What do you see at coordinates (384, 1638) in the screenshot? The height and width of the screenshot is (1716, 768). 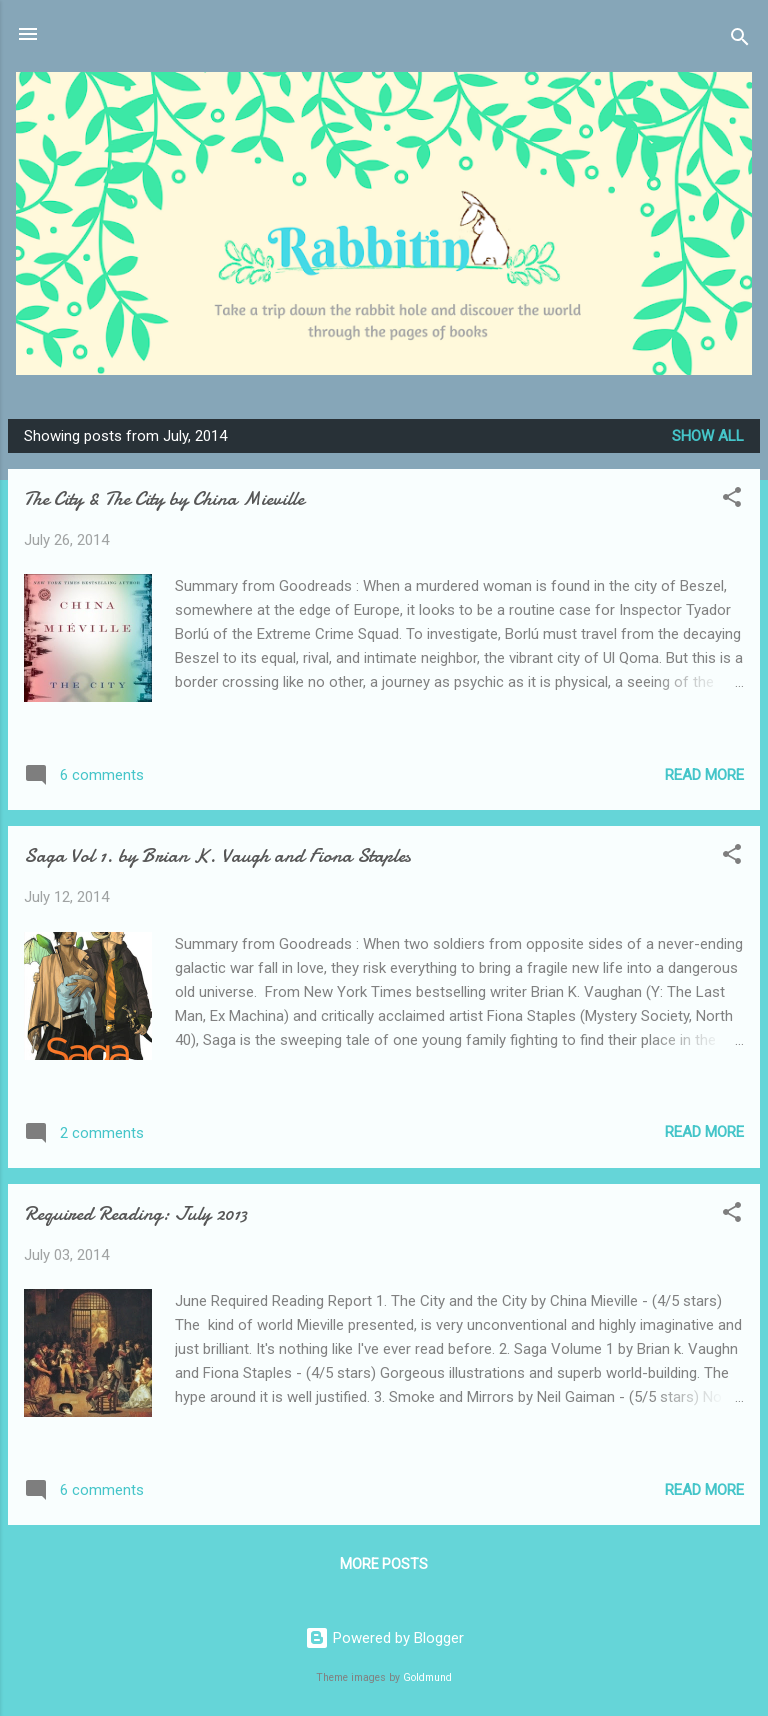 I see `Powered by Blogger` at bounding box center [384, 1638].